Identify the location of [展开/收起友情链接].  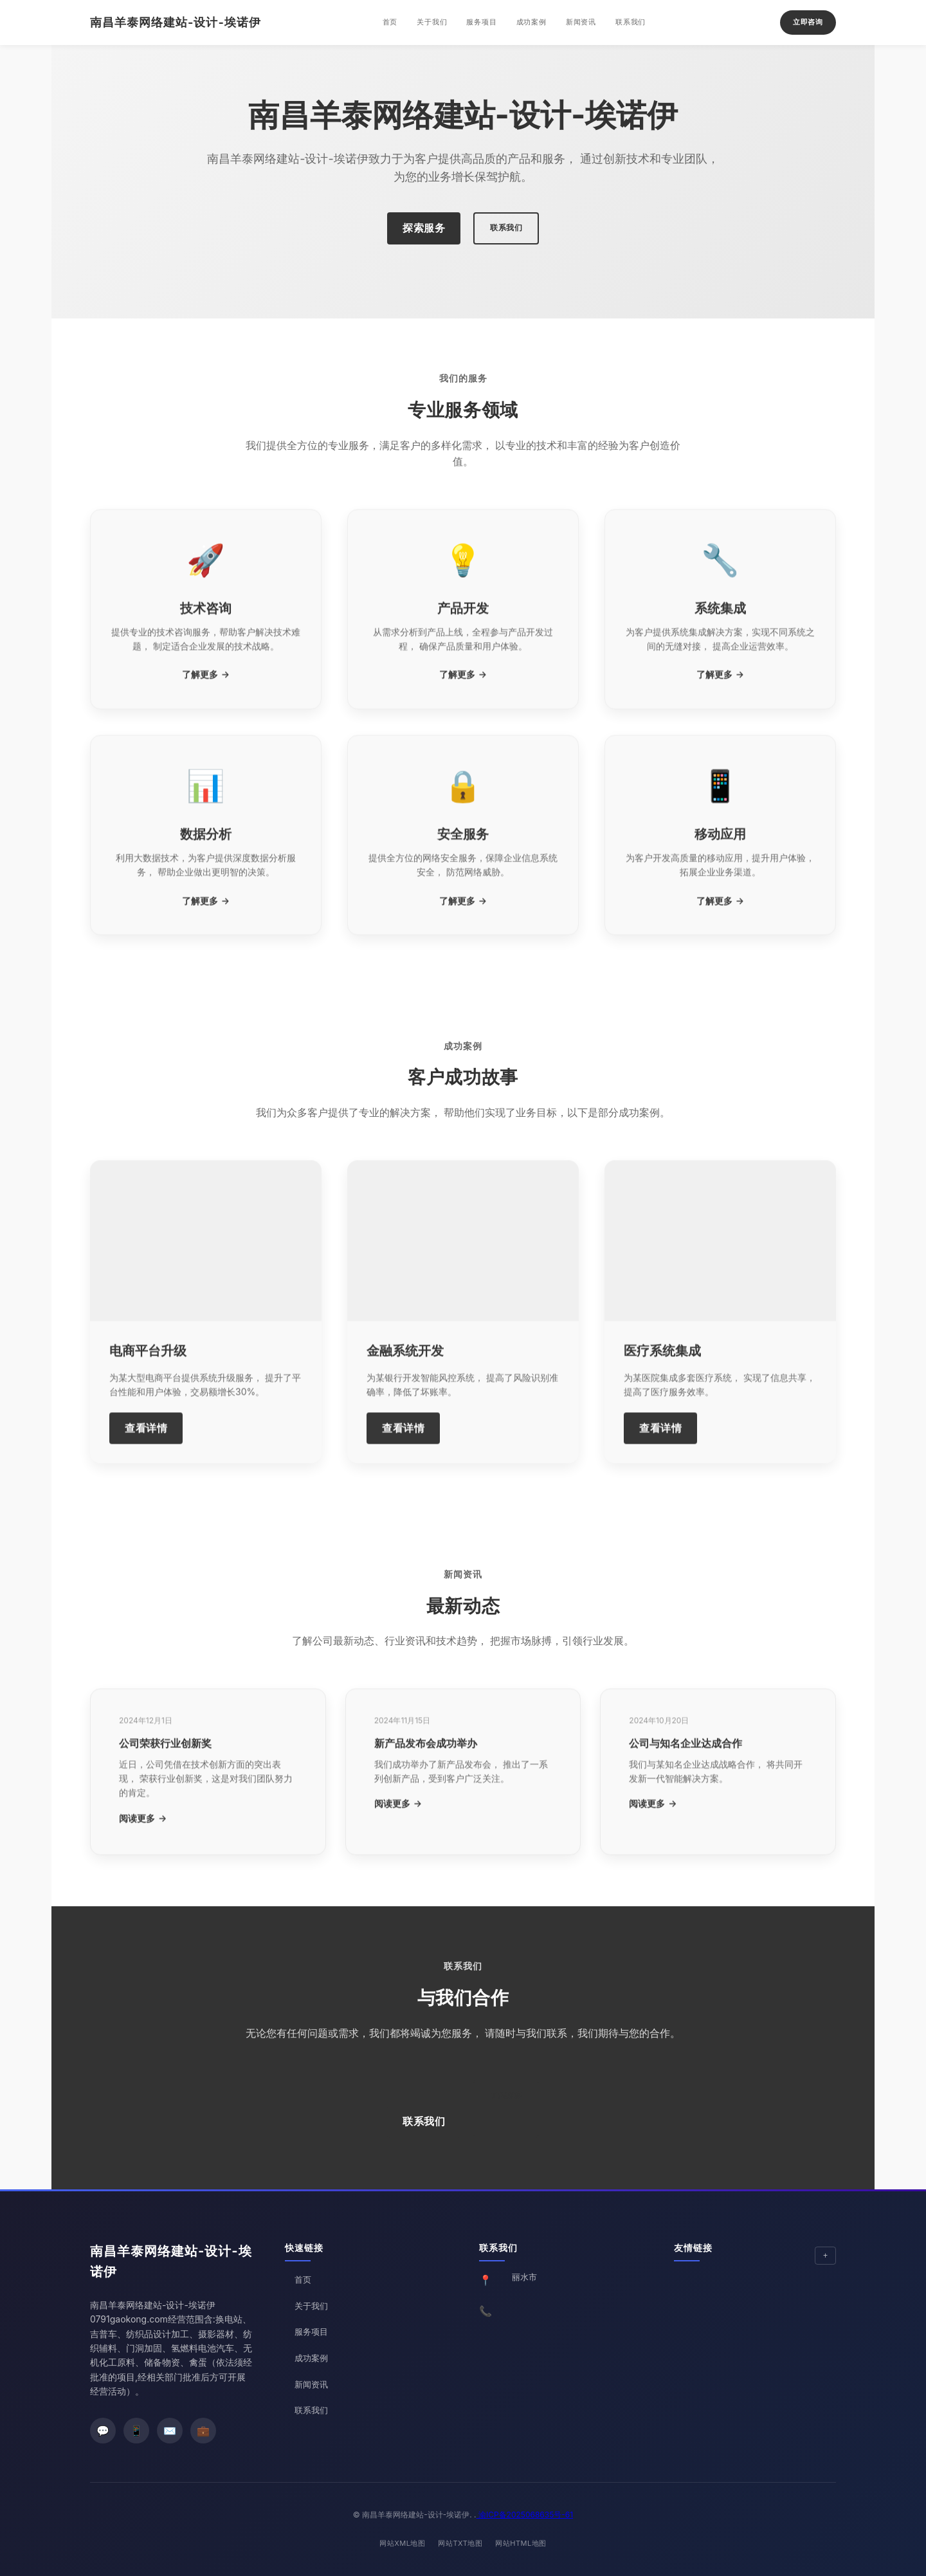
(825, 2256).